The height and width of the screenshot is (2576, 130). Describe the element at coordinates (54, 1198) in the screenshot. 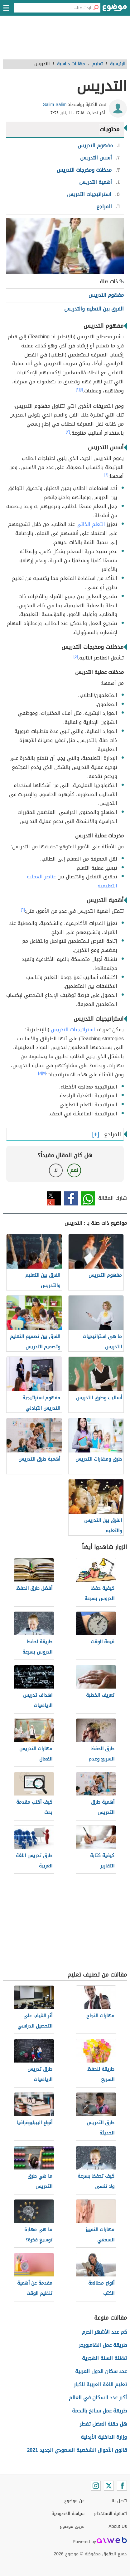

I see `تويتر` at that location.